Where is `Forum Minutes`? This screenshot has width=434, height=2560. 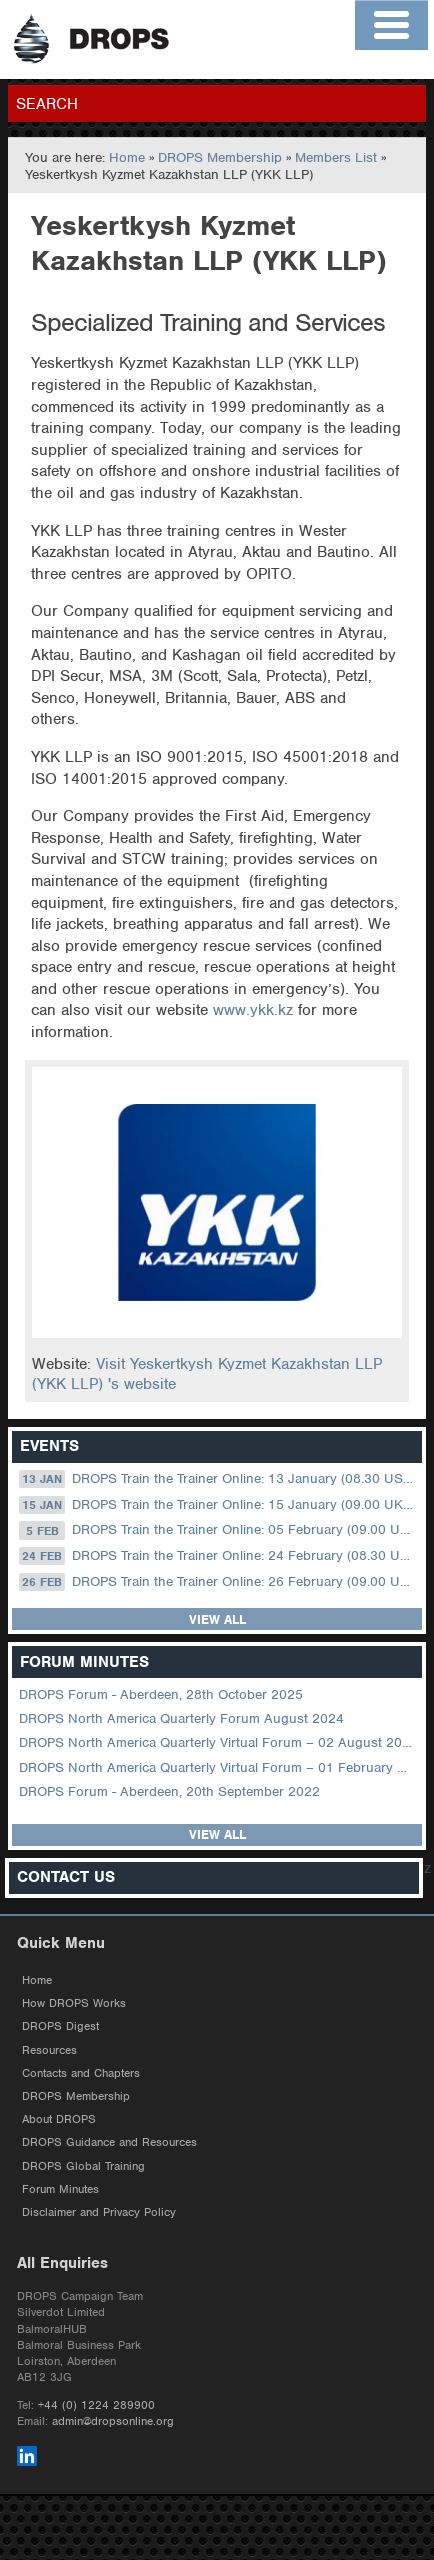 Forum Minutes is located at coordinates (60, 2189).